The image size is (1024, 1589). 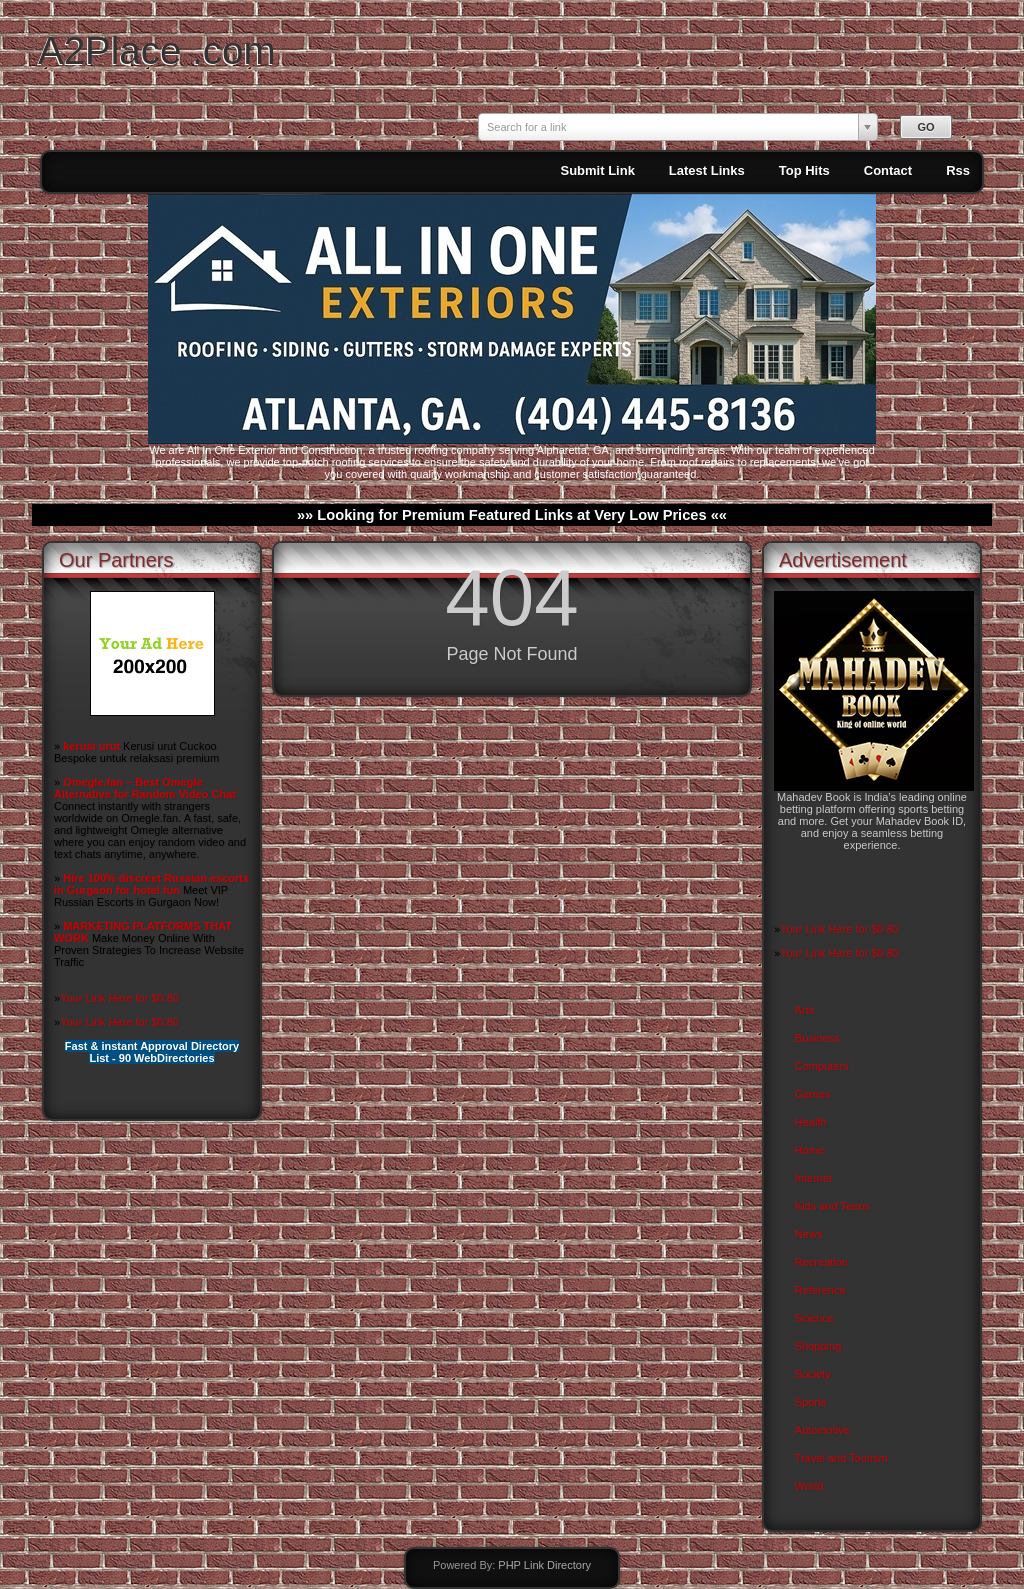 What do you see at coordinates (818, 1346) in the screenshot?
I see `Shopping` at bounding box center [818, 1346].